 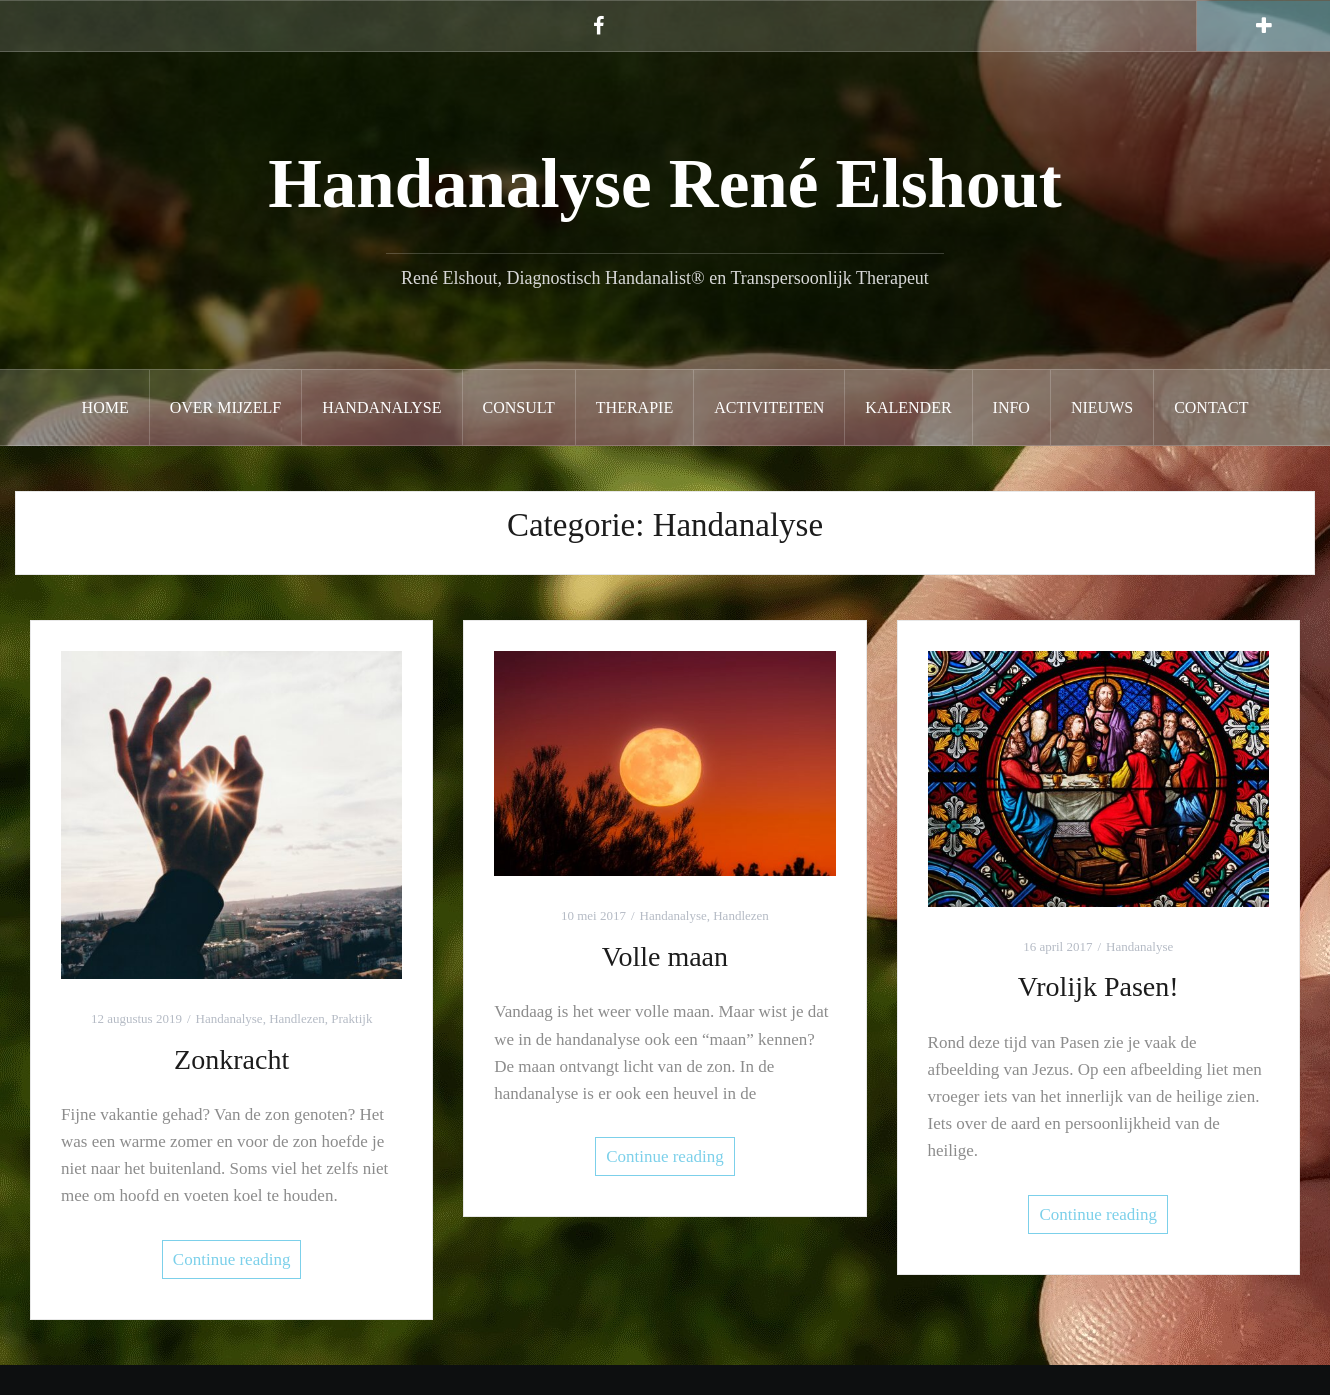 What do you see at coordinates (1211, 407) in the screenshot?
I see `Contact` at bounding box center [1211, 407].